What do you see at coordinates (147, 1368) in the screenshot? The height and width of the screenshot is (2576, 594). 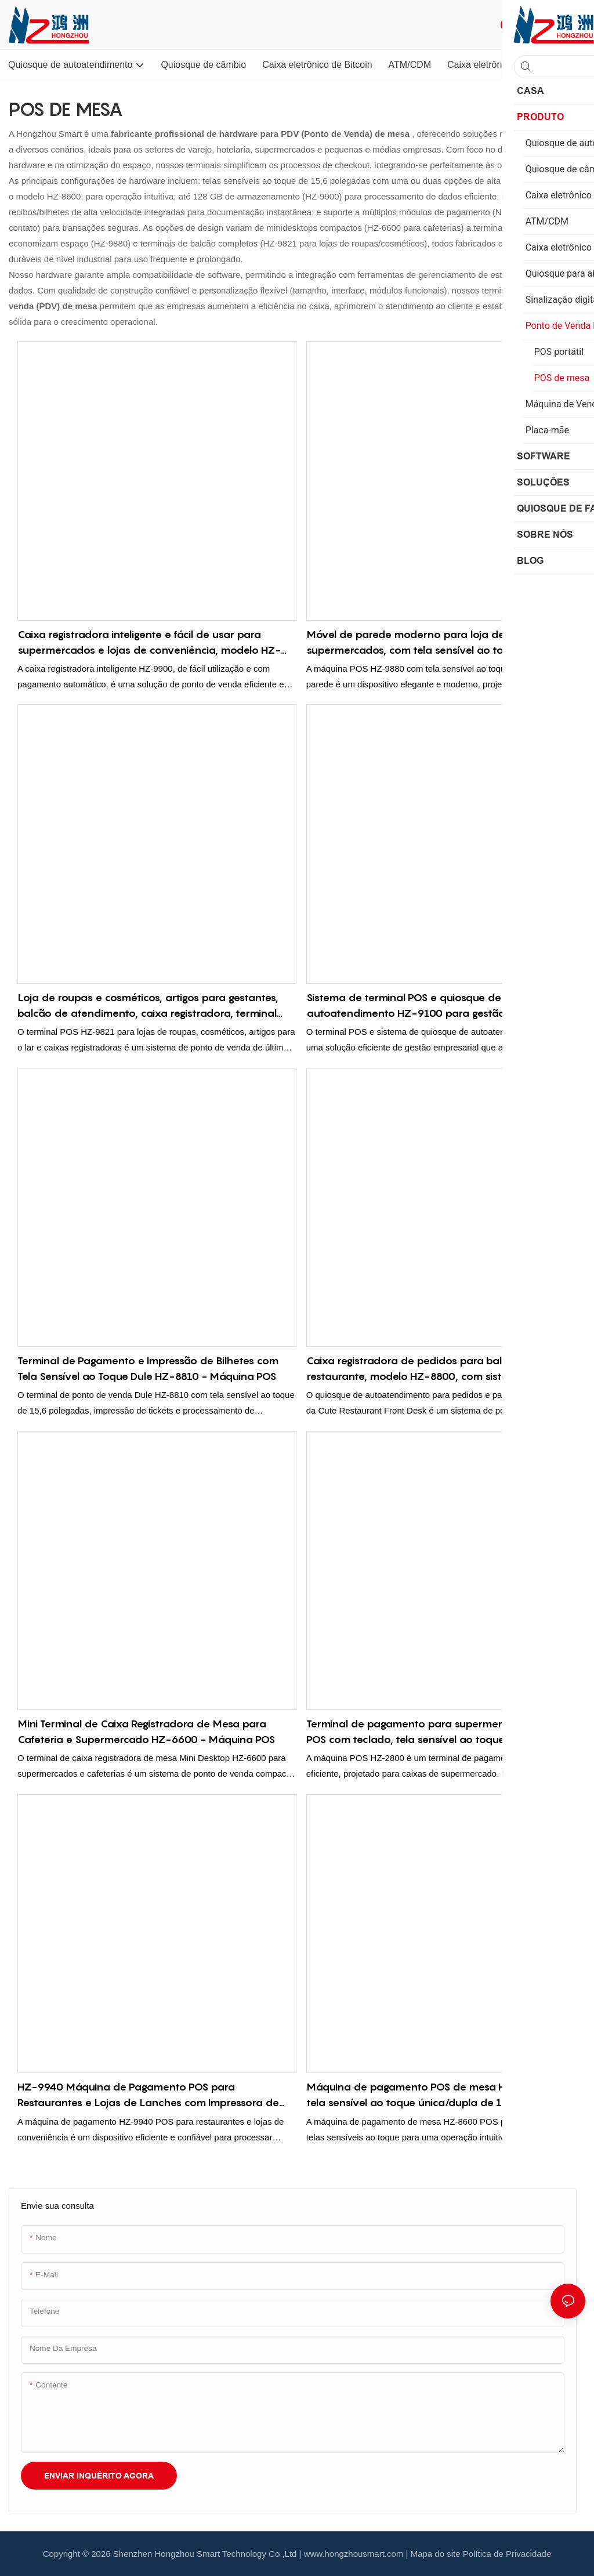 I see `Terminal de Pagamento e Impressão de Bilhetes com Tela Sensível ao Toque Dule HZ-8810 - Máquina POS` at bounding box center [147, 1368].